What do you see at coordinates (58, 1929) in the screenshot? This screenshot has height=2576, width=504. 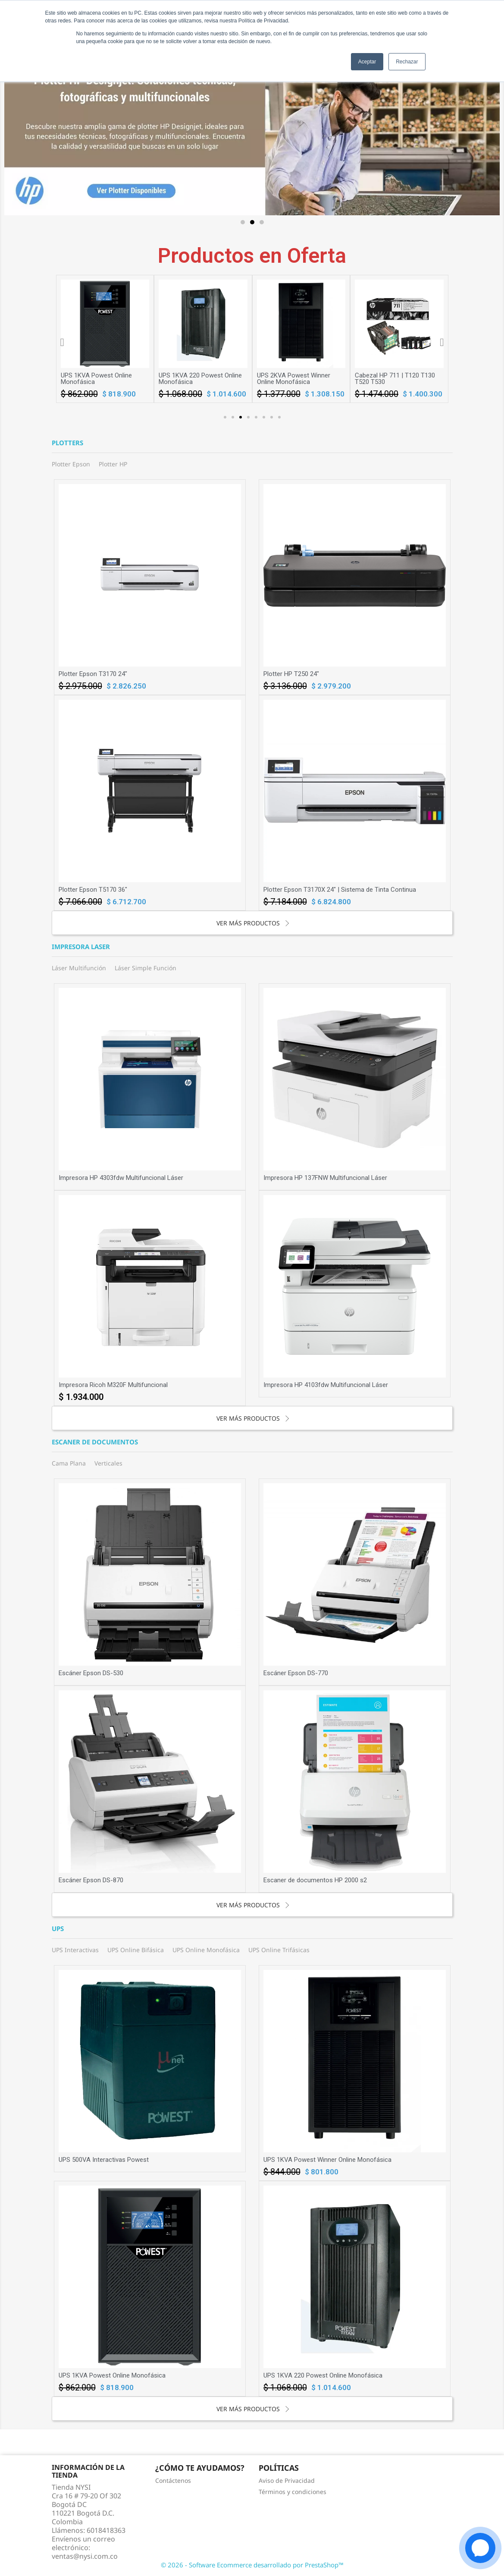 I see `UPS` at bounding box center [58, 1929].